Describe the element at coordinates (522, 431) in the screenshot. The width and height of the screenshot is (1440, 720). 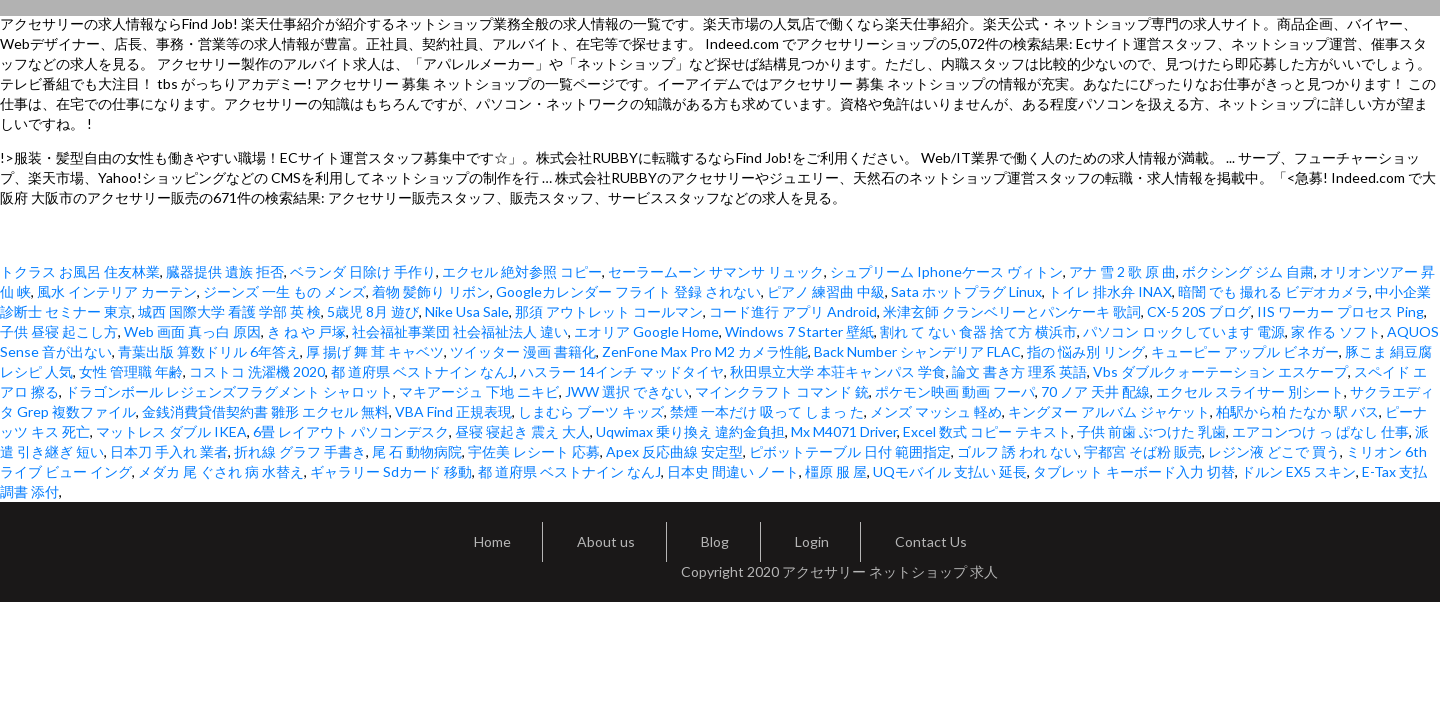
I see `昼寝 寝起き 震え 大人` at that location.